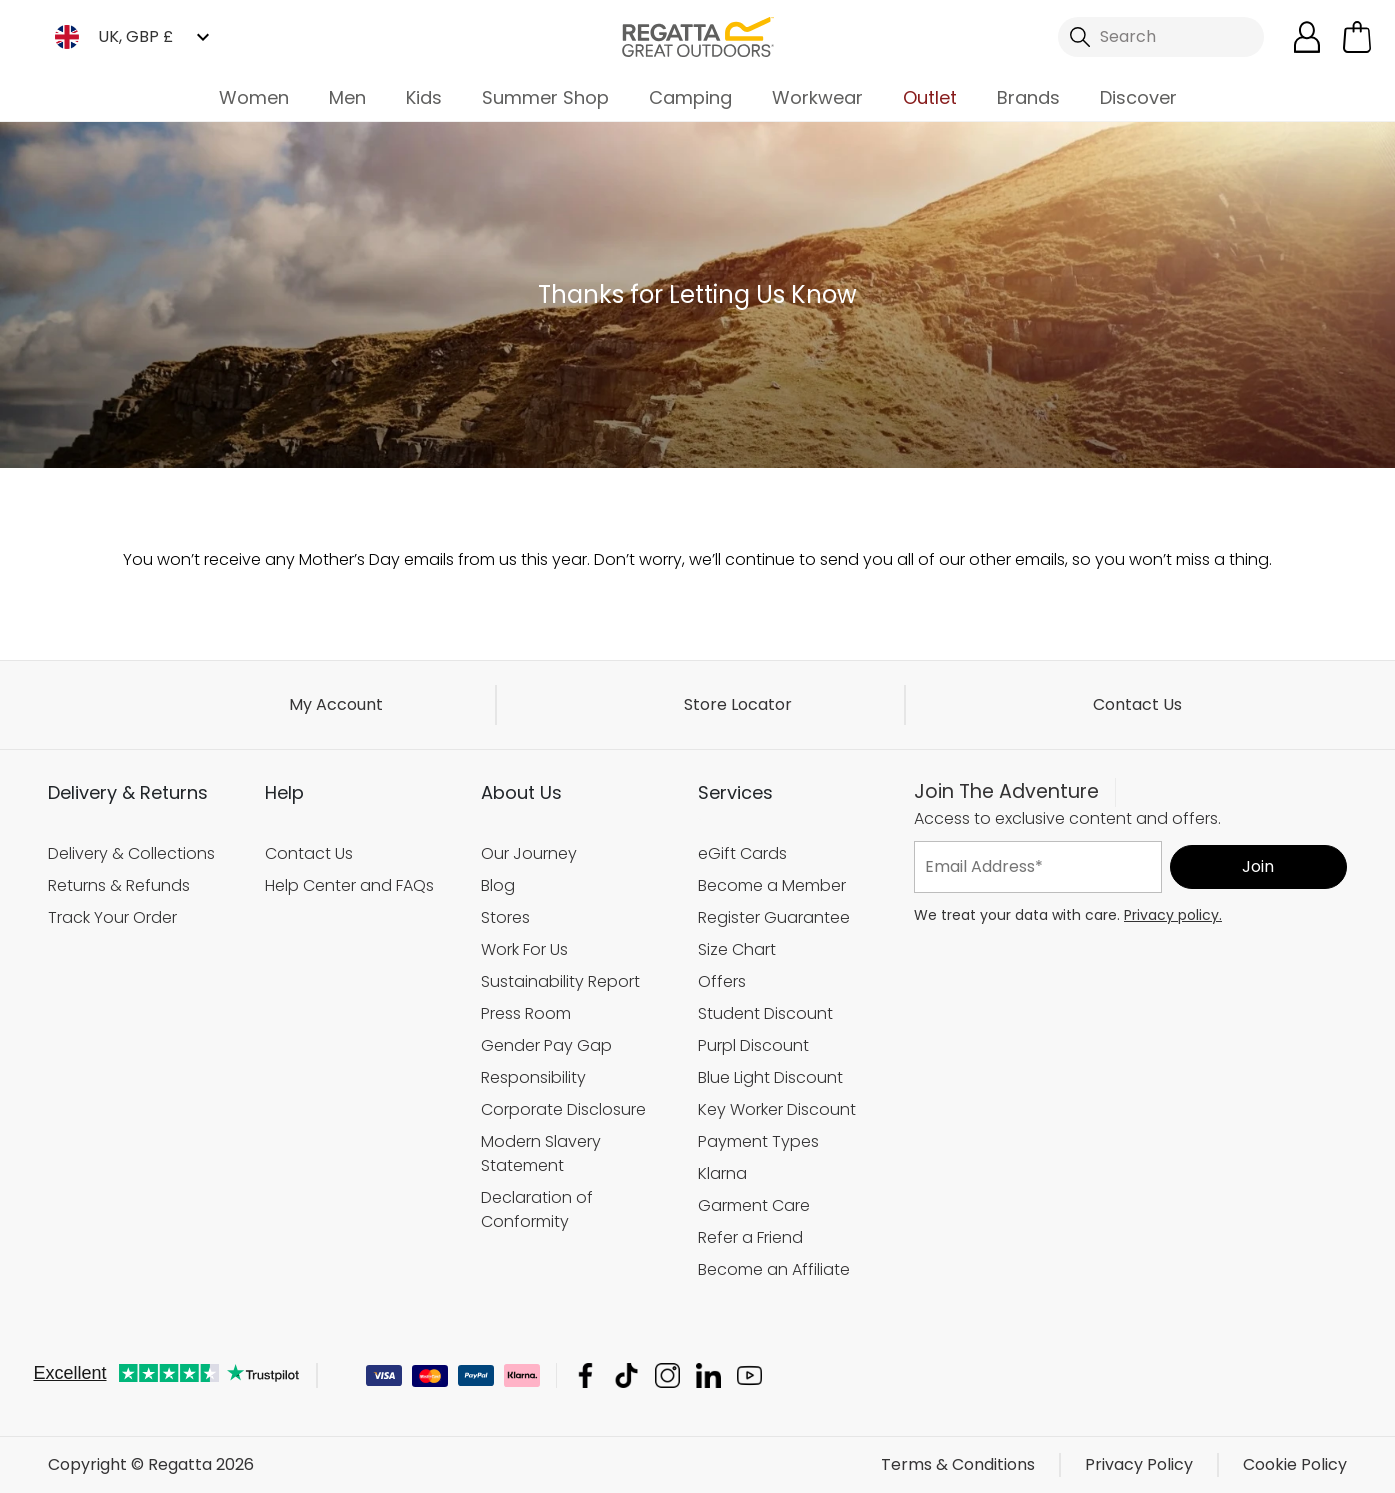 Image resolution: width=1395 pixels, height=1493 pixels. What do you see at coordinates (1139, 1464) in the screenshot?
I see `Privacy Policy` at bounding box center [1139, 1464].